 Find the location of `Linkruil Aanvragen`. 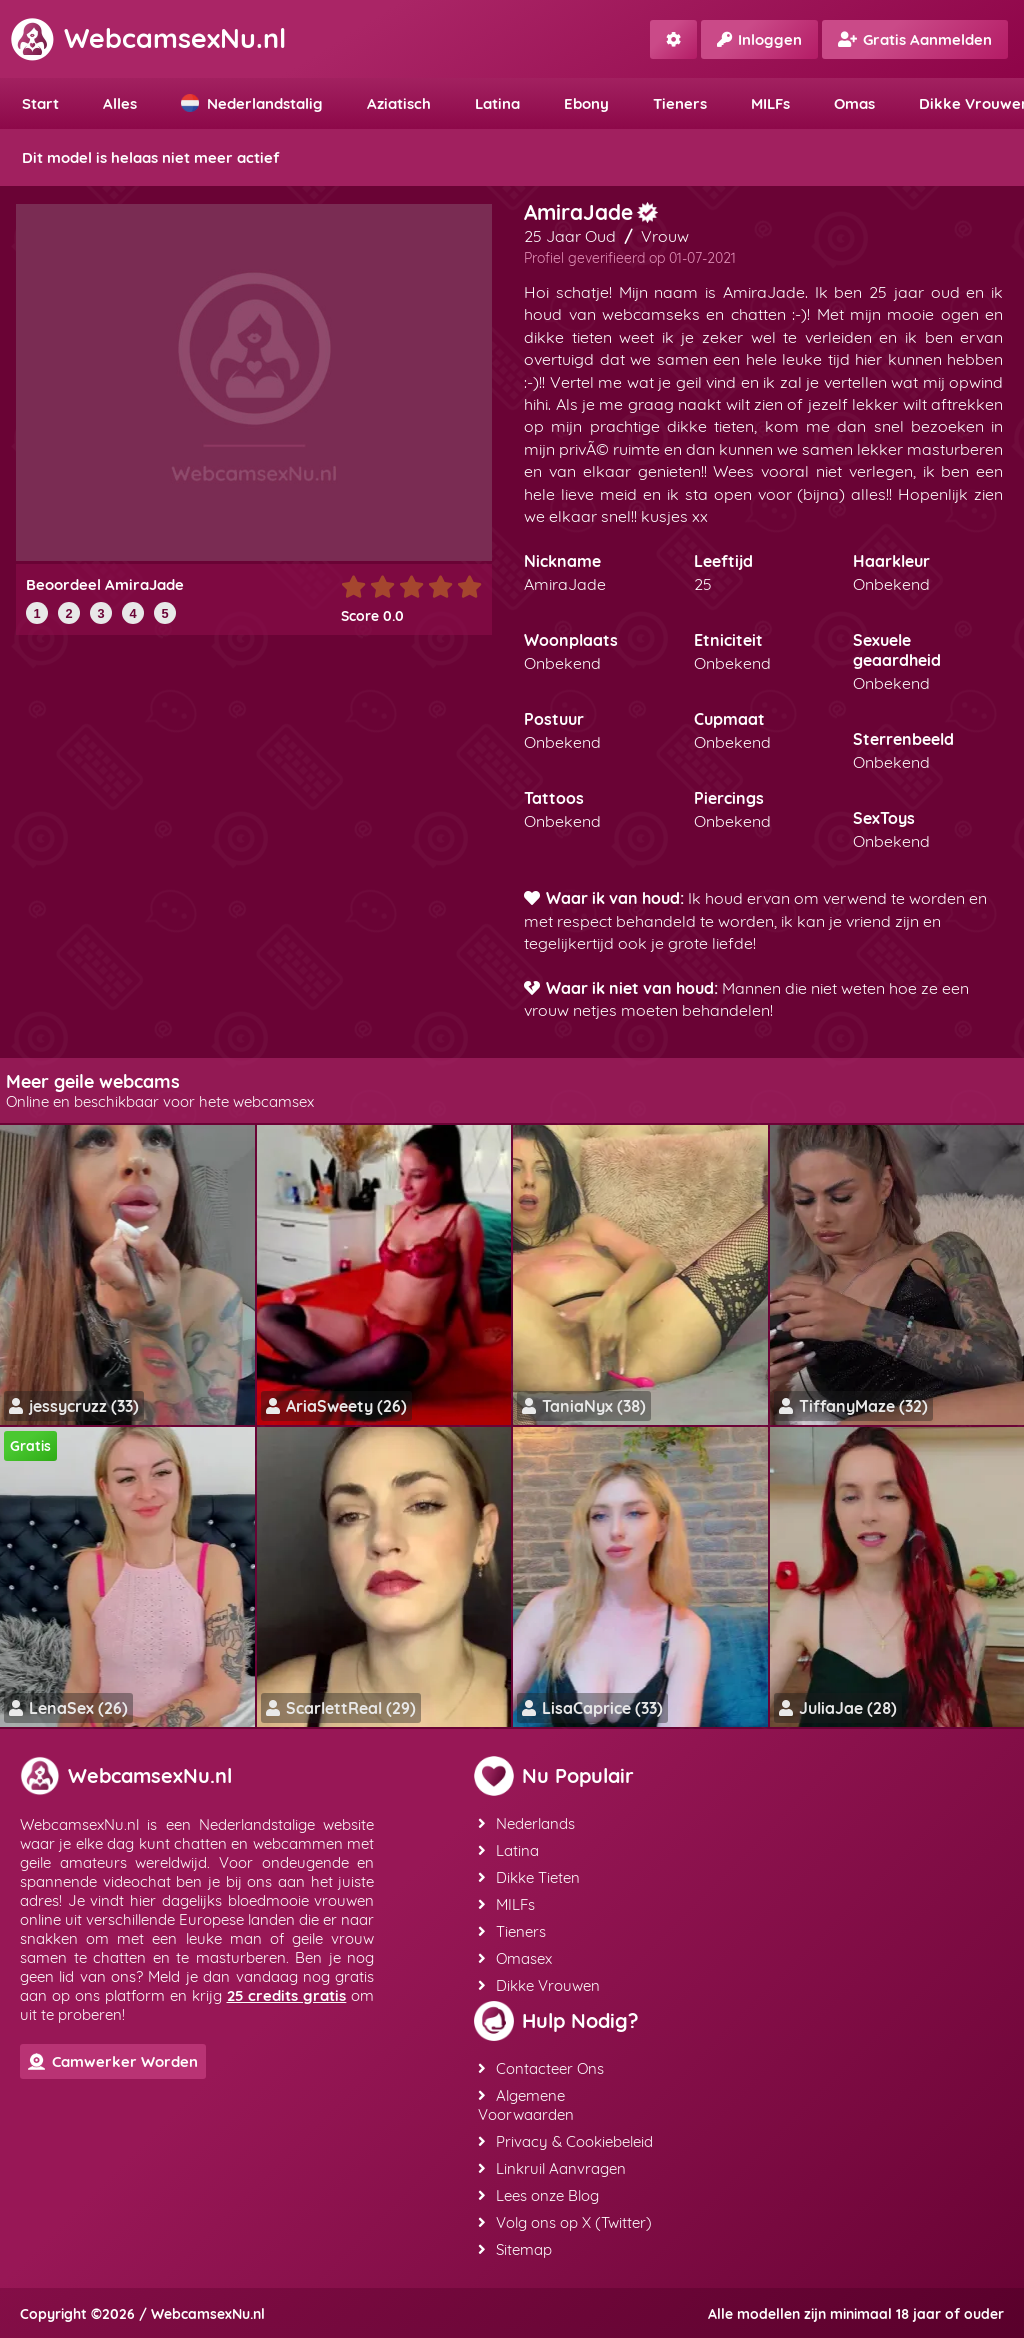

Linkruil Aanvragen is located at coordinates (552, 2168).